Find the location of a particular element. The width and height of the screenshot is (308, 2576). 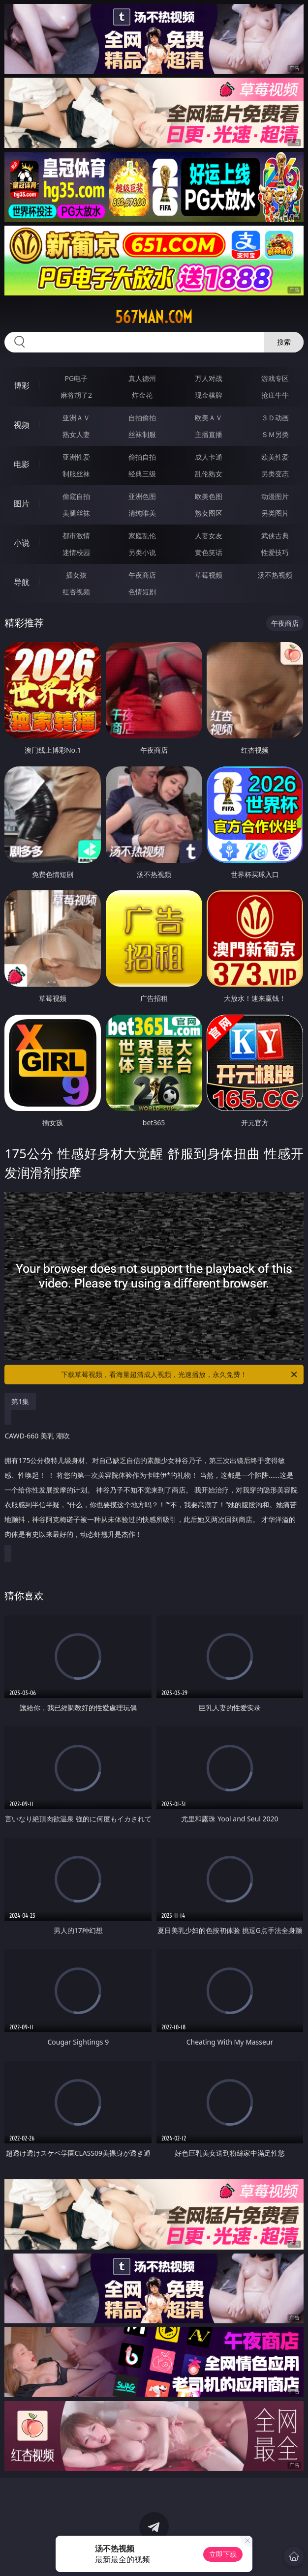

567man.com is located at coordinates (153, 317).